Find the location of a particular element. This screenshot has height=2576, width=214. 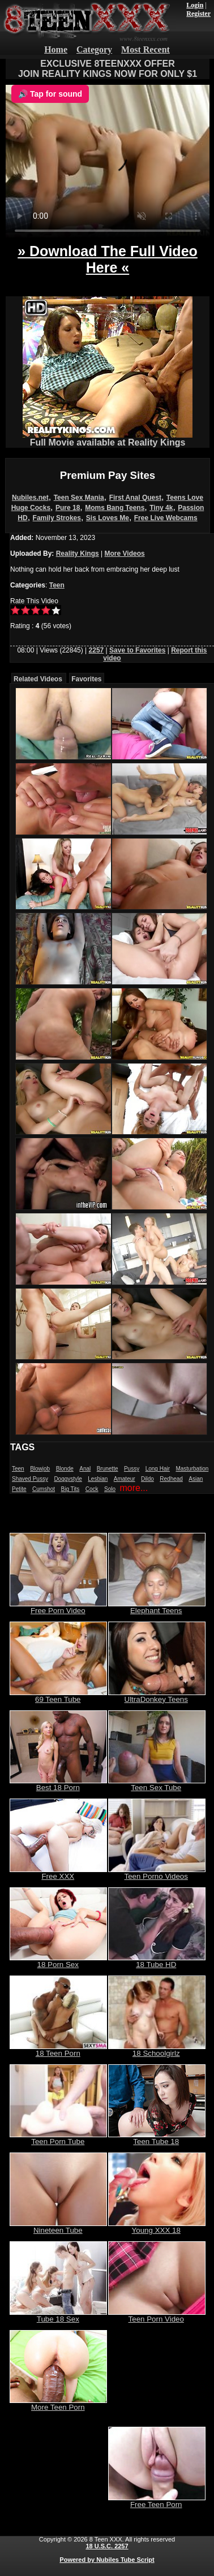

Elephant Teens is located at coordinates (157, 1607).